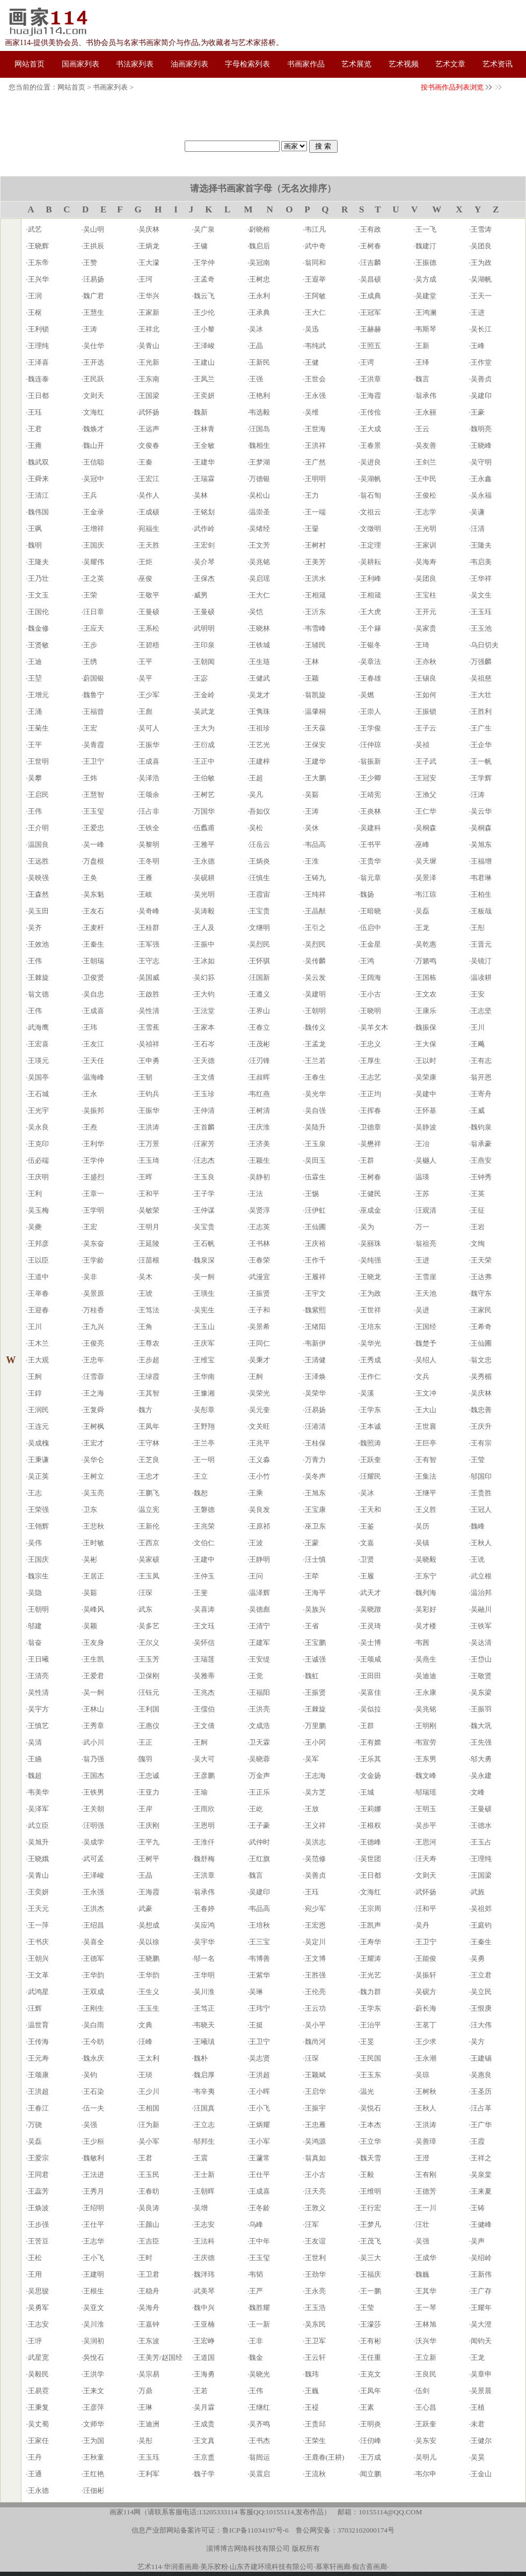 Image resolution: width=526 pixels, height=2576 pixels. I want to click on 王晓峰, so click(481, 445).